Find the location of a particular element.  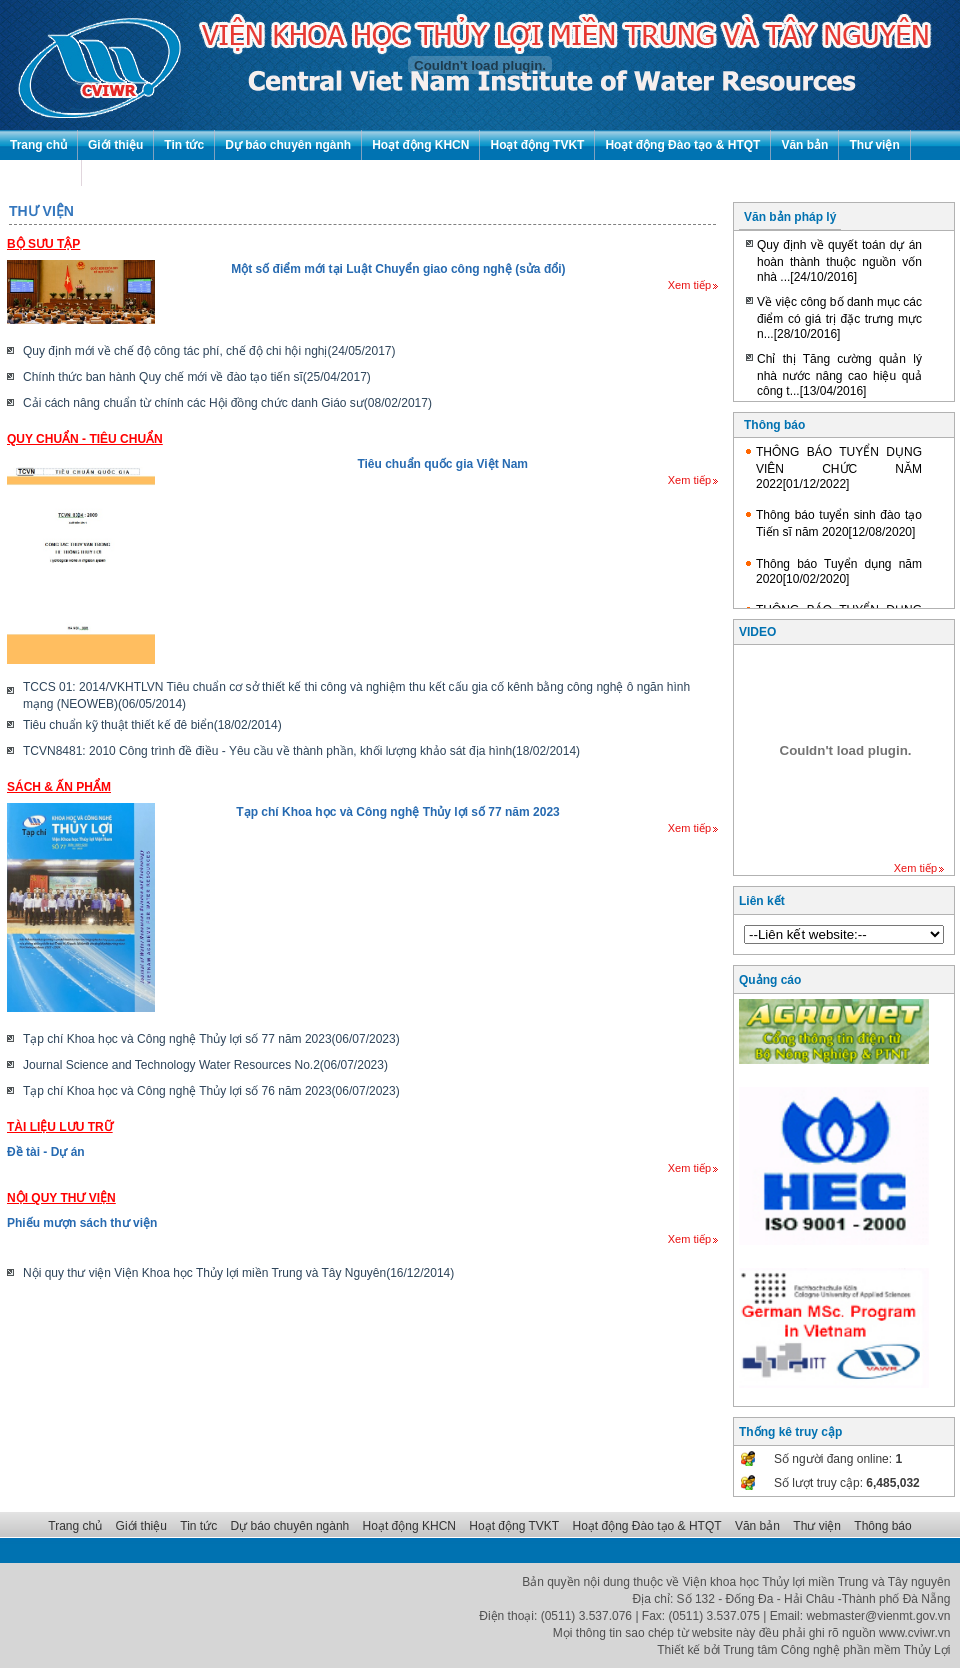

Về việc công bố danh mục các điểm có giá trị đặc trưng mực n...[28/10/2016] is located at coordinates (839, 318).